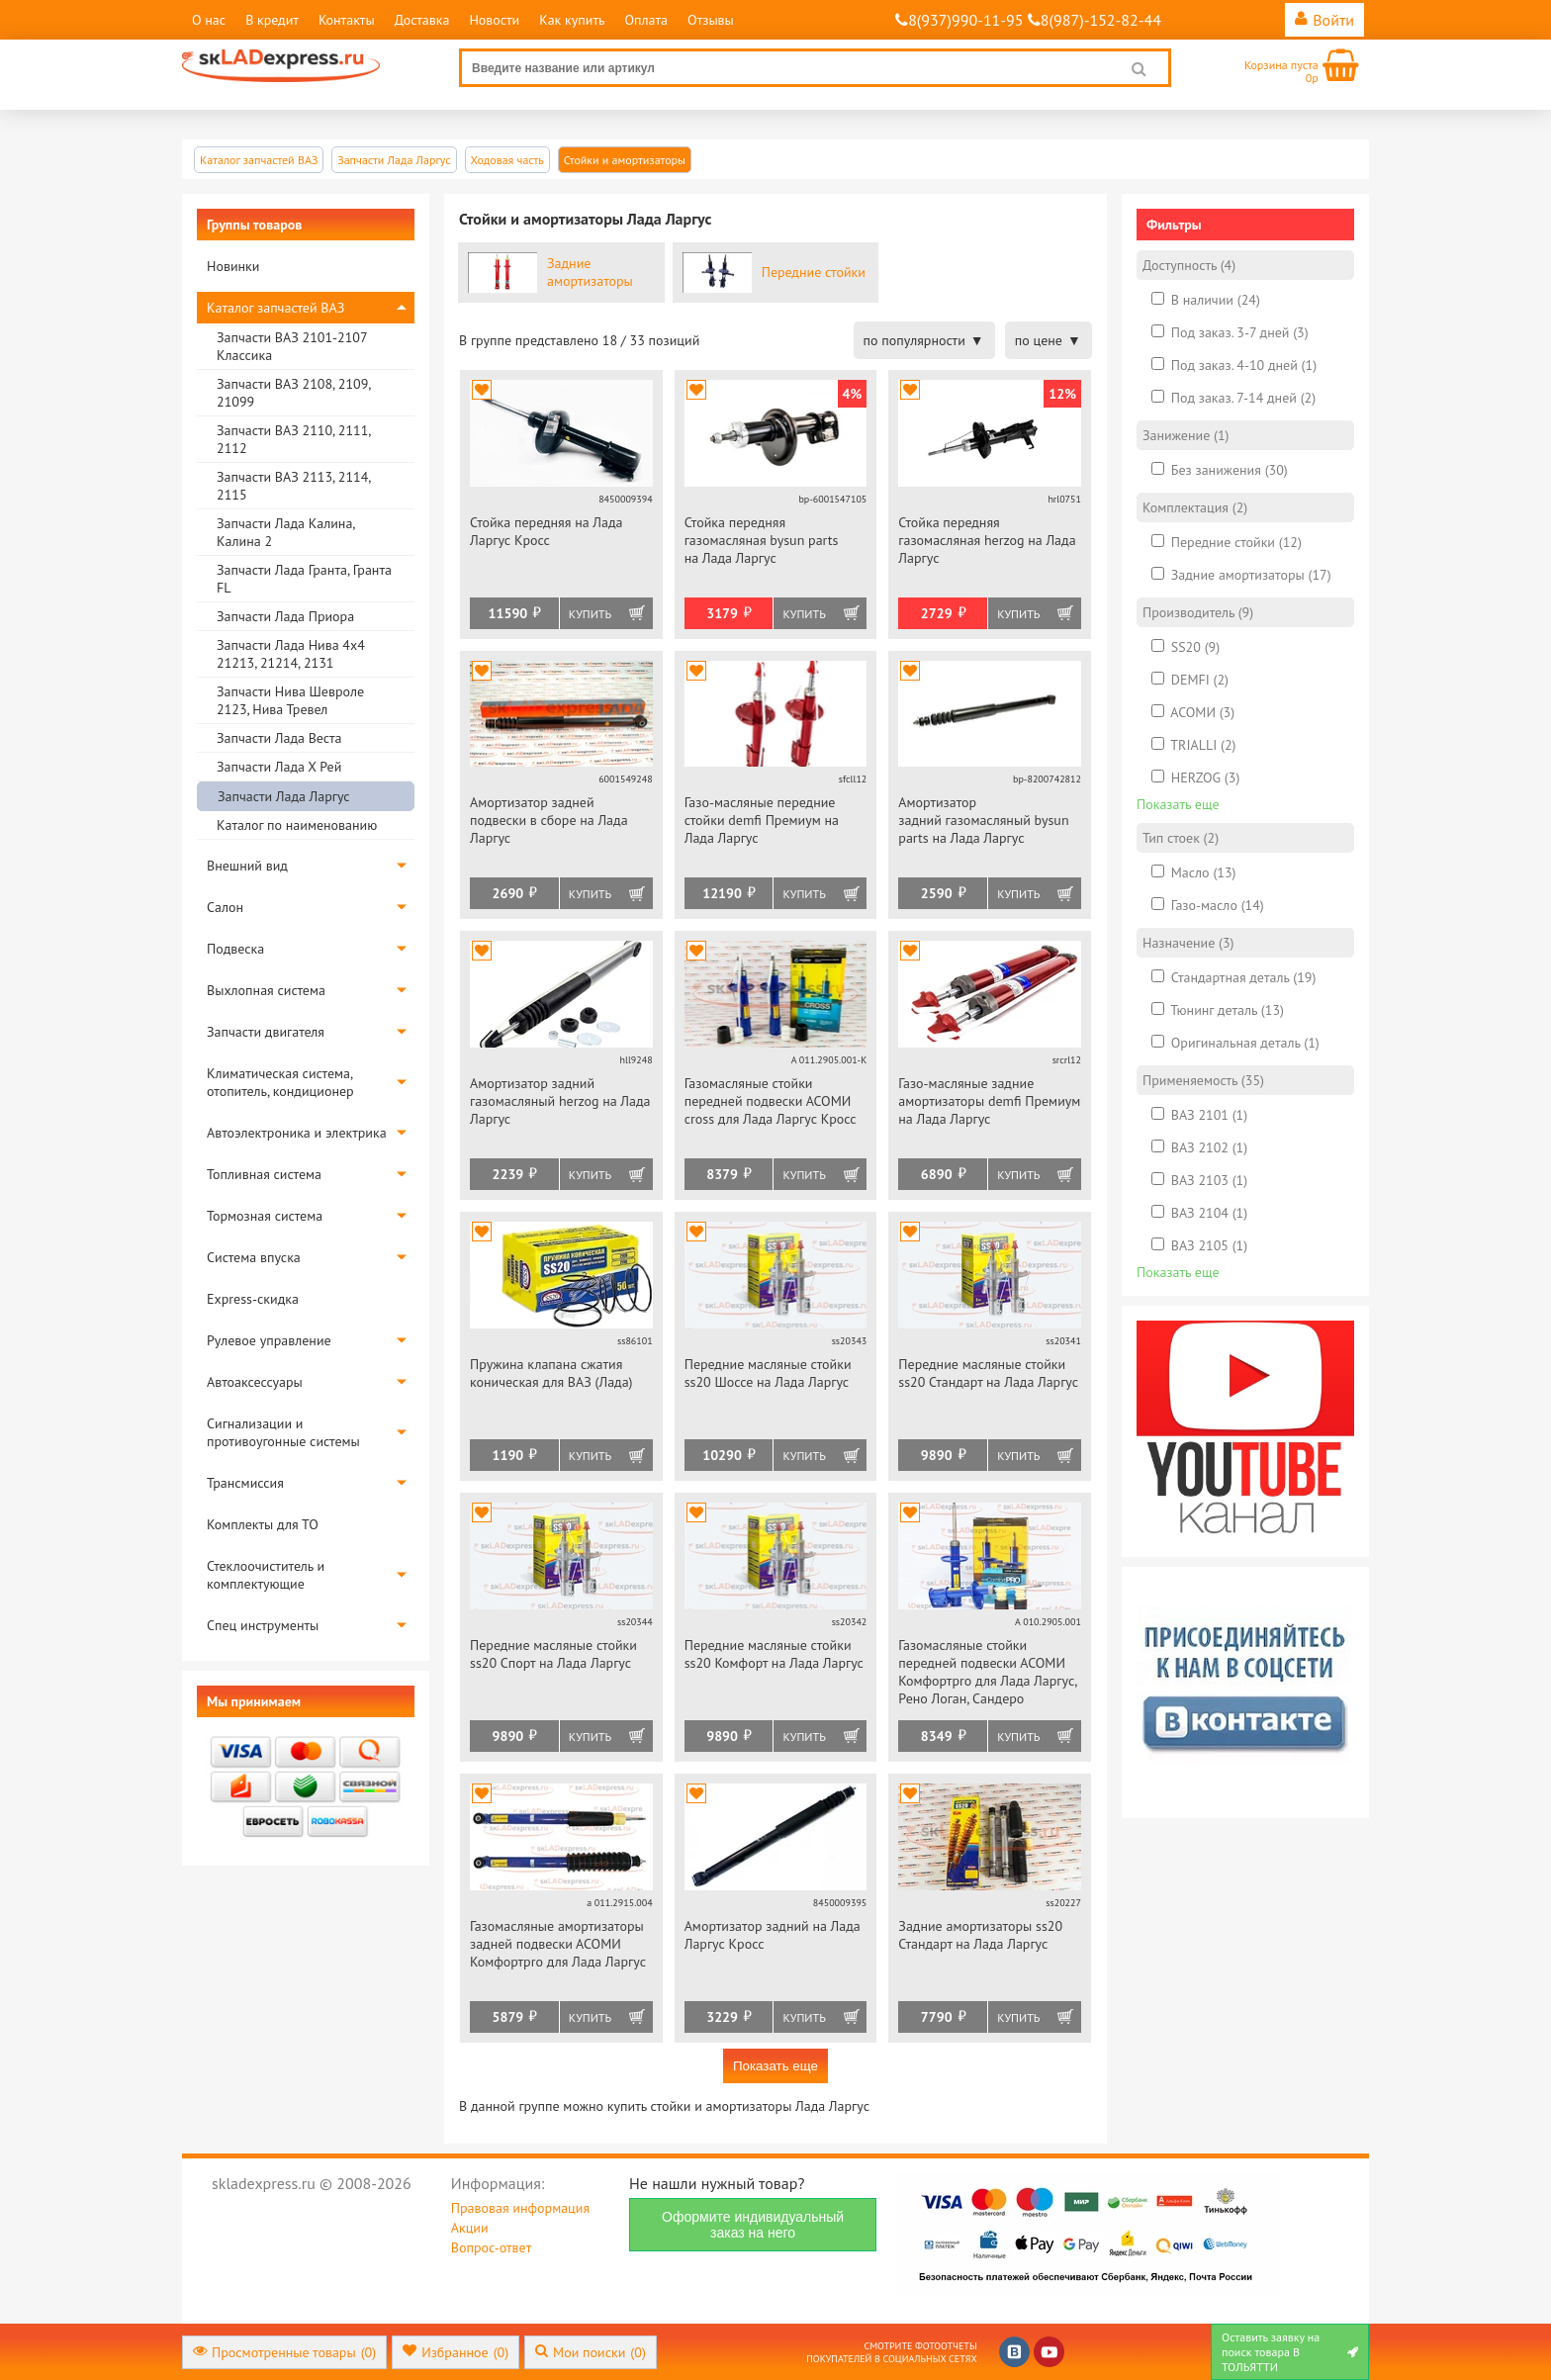 The image size is (1551, 2380). What do you see at coordinates (772, 1935) in the screenshot?
I see `Амортизатор задний на Лада Ларгус Кросс` at bounding box center [772, 1935].